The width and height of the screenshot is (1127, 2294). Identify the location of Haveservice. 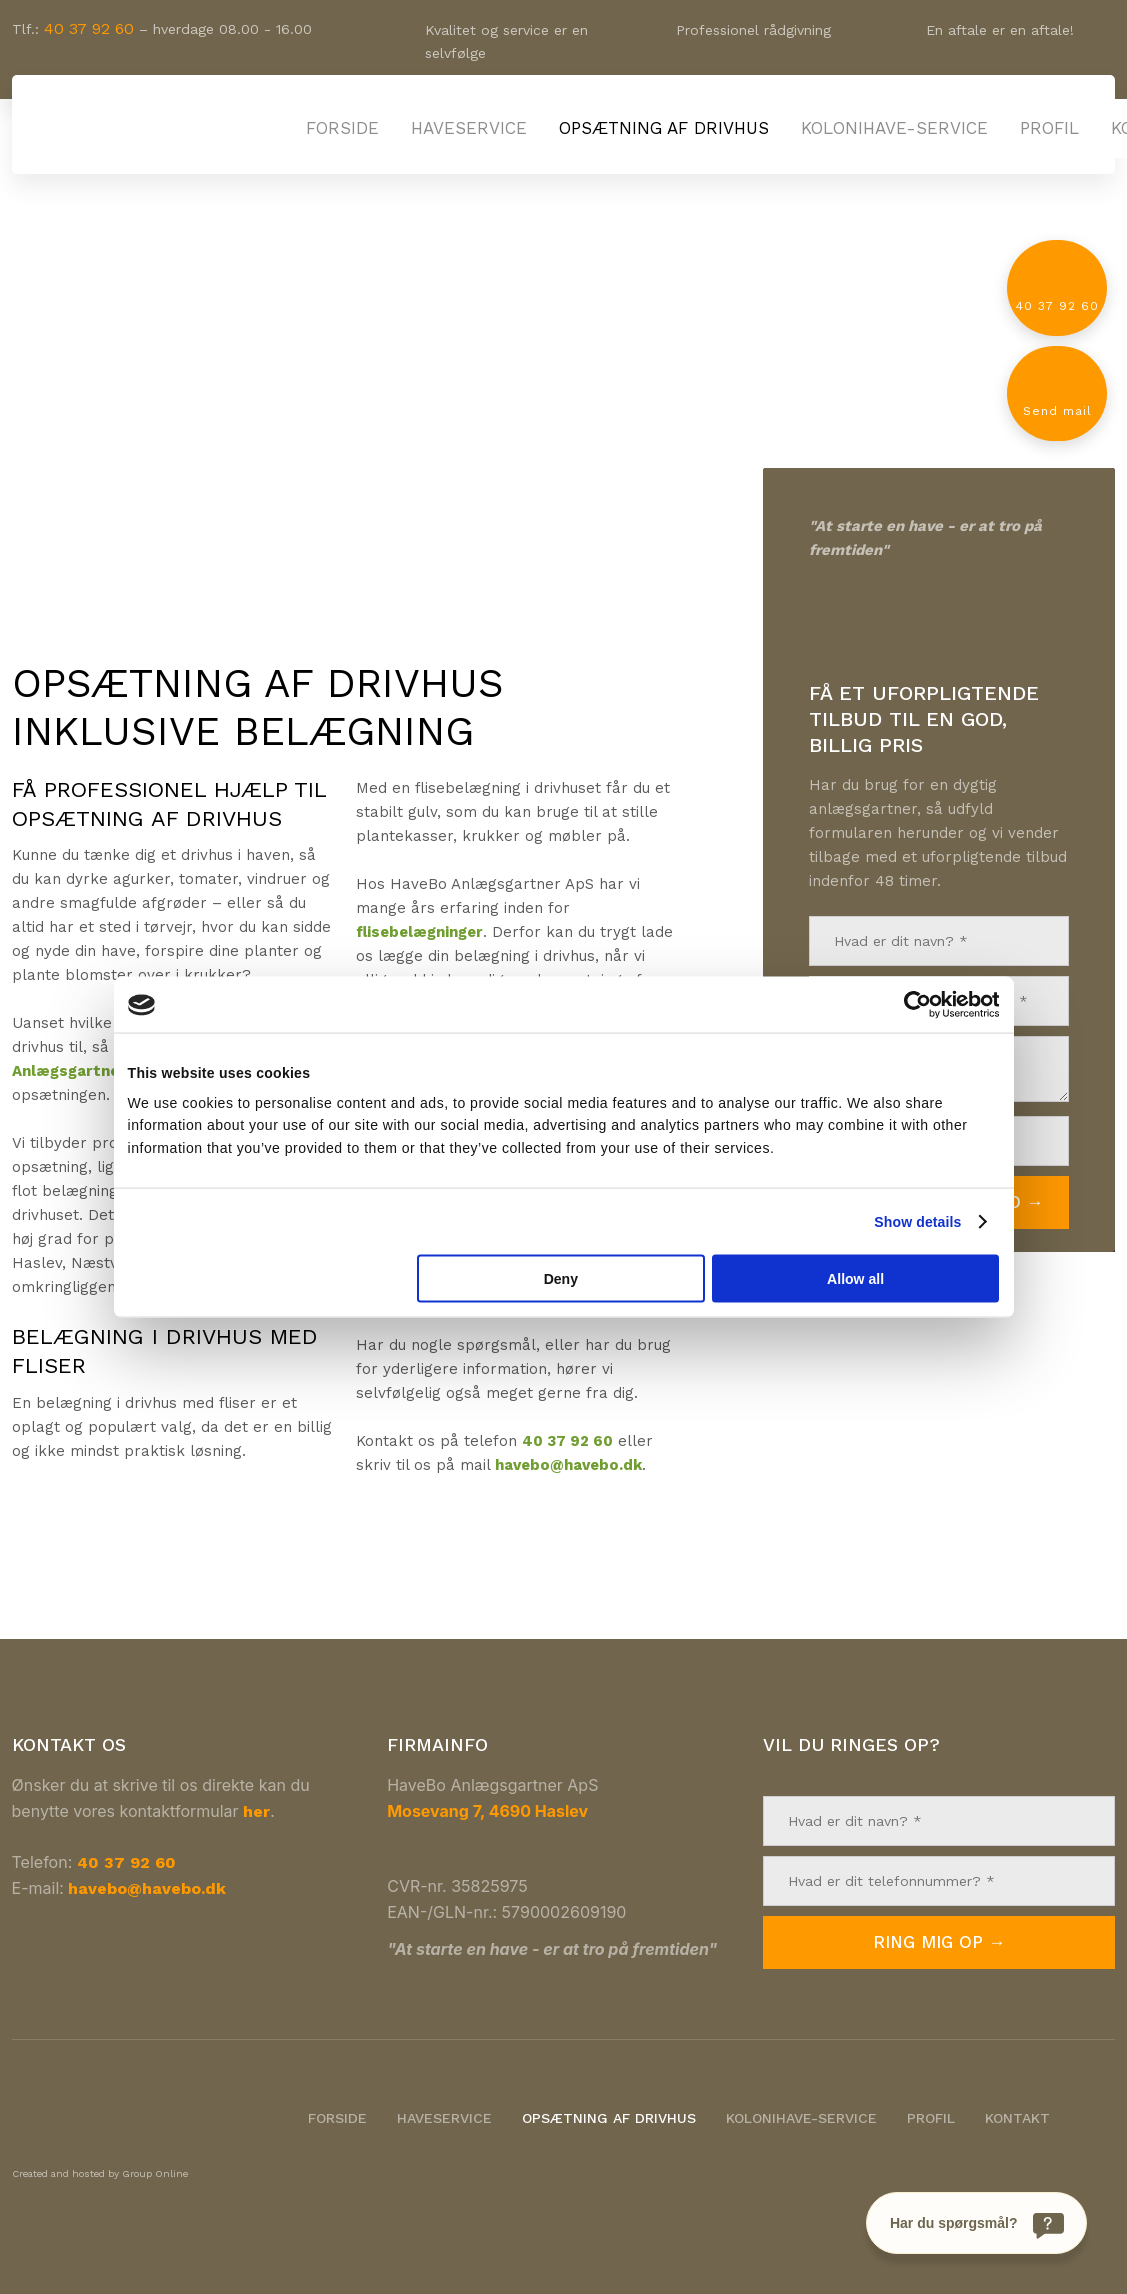
(469, 128).